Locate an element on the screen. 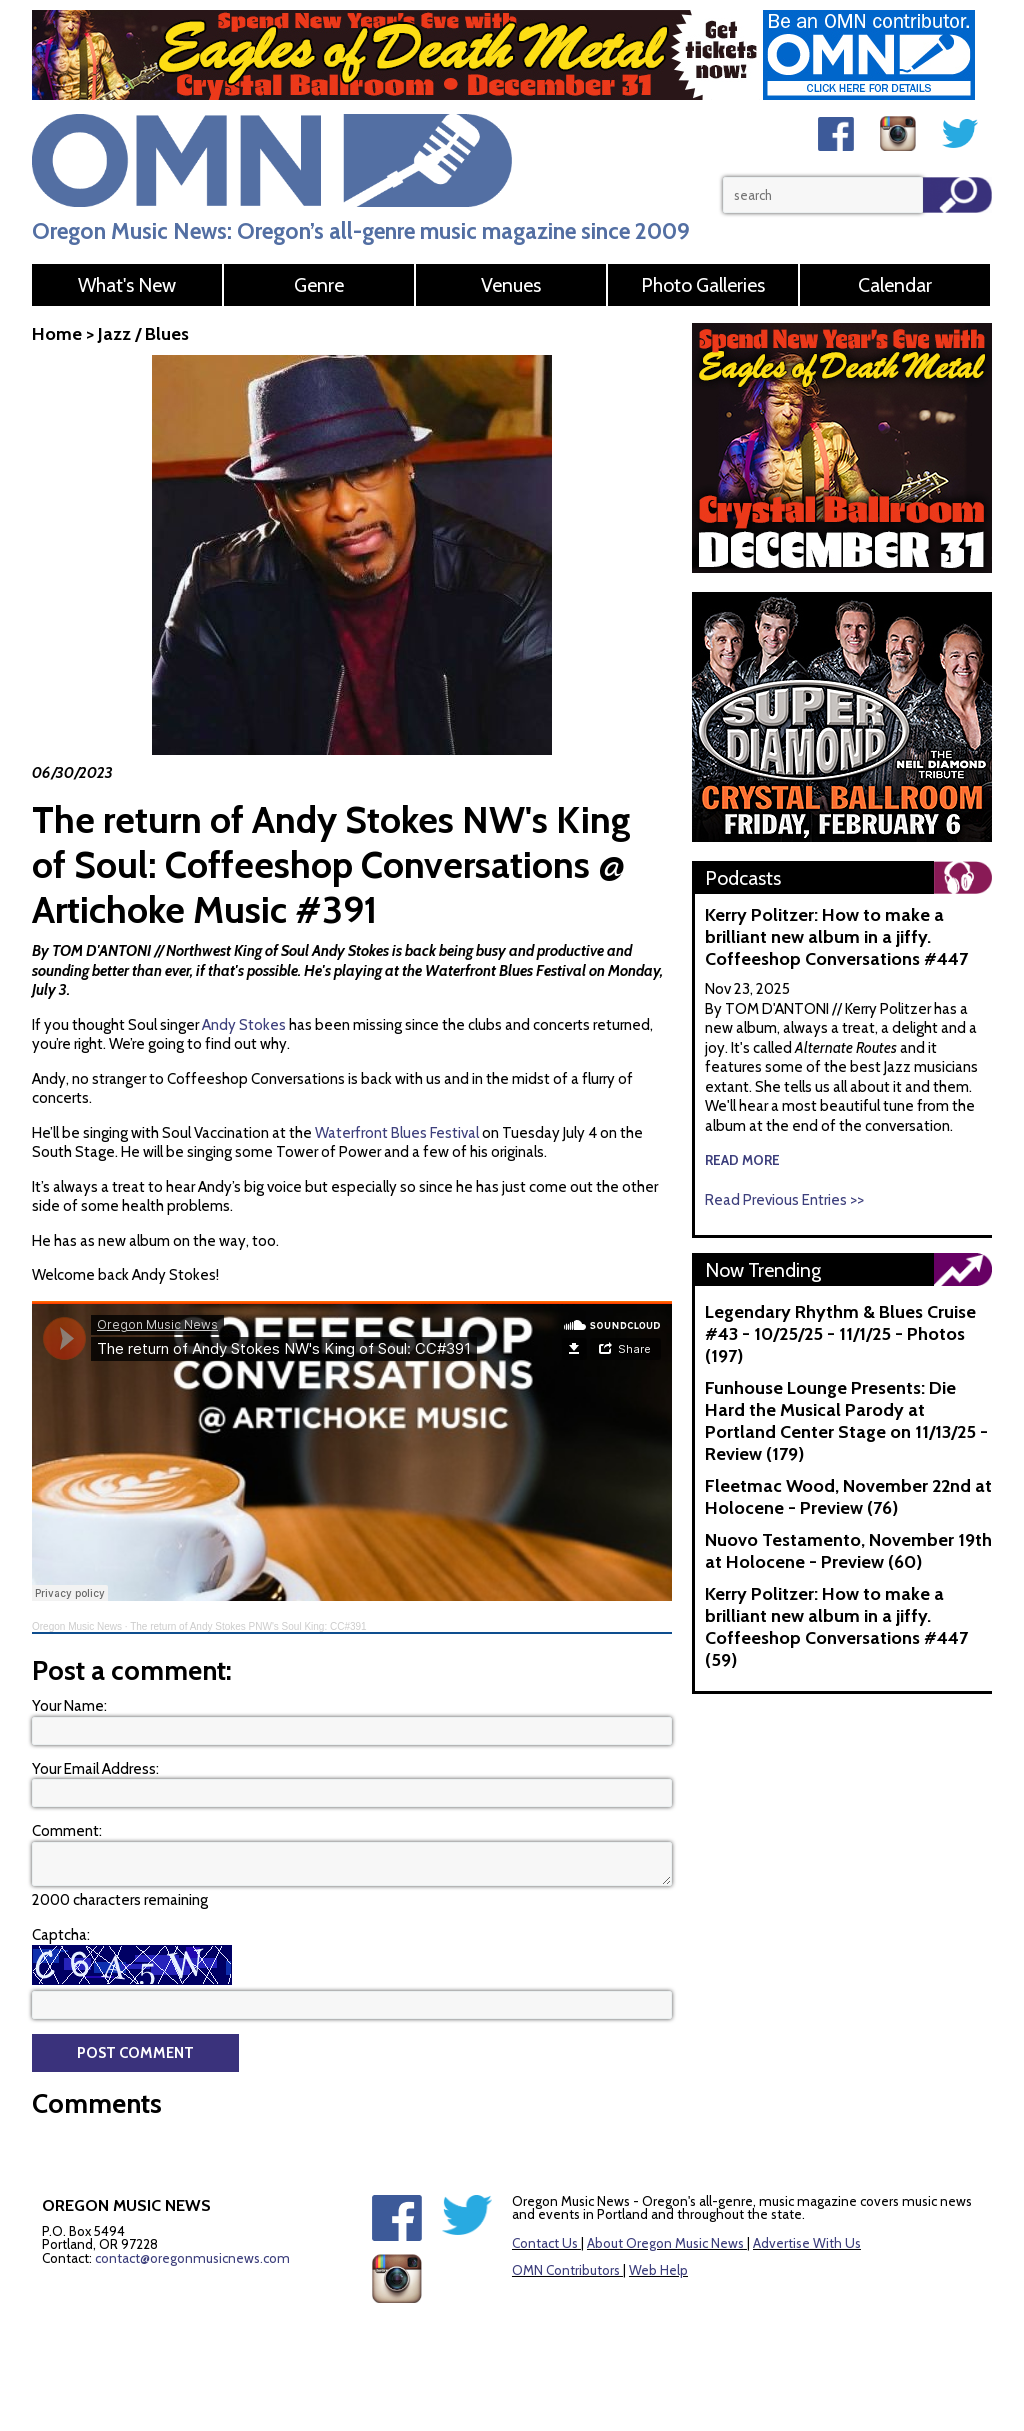 The height and width of the screenshot is (2431, 1024). Fleetmac Wood, November 22nd at Holocene - Preview (76) is located at coordinates (848, 1497).